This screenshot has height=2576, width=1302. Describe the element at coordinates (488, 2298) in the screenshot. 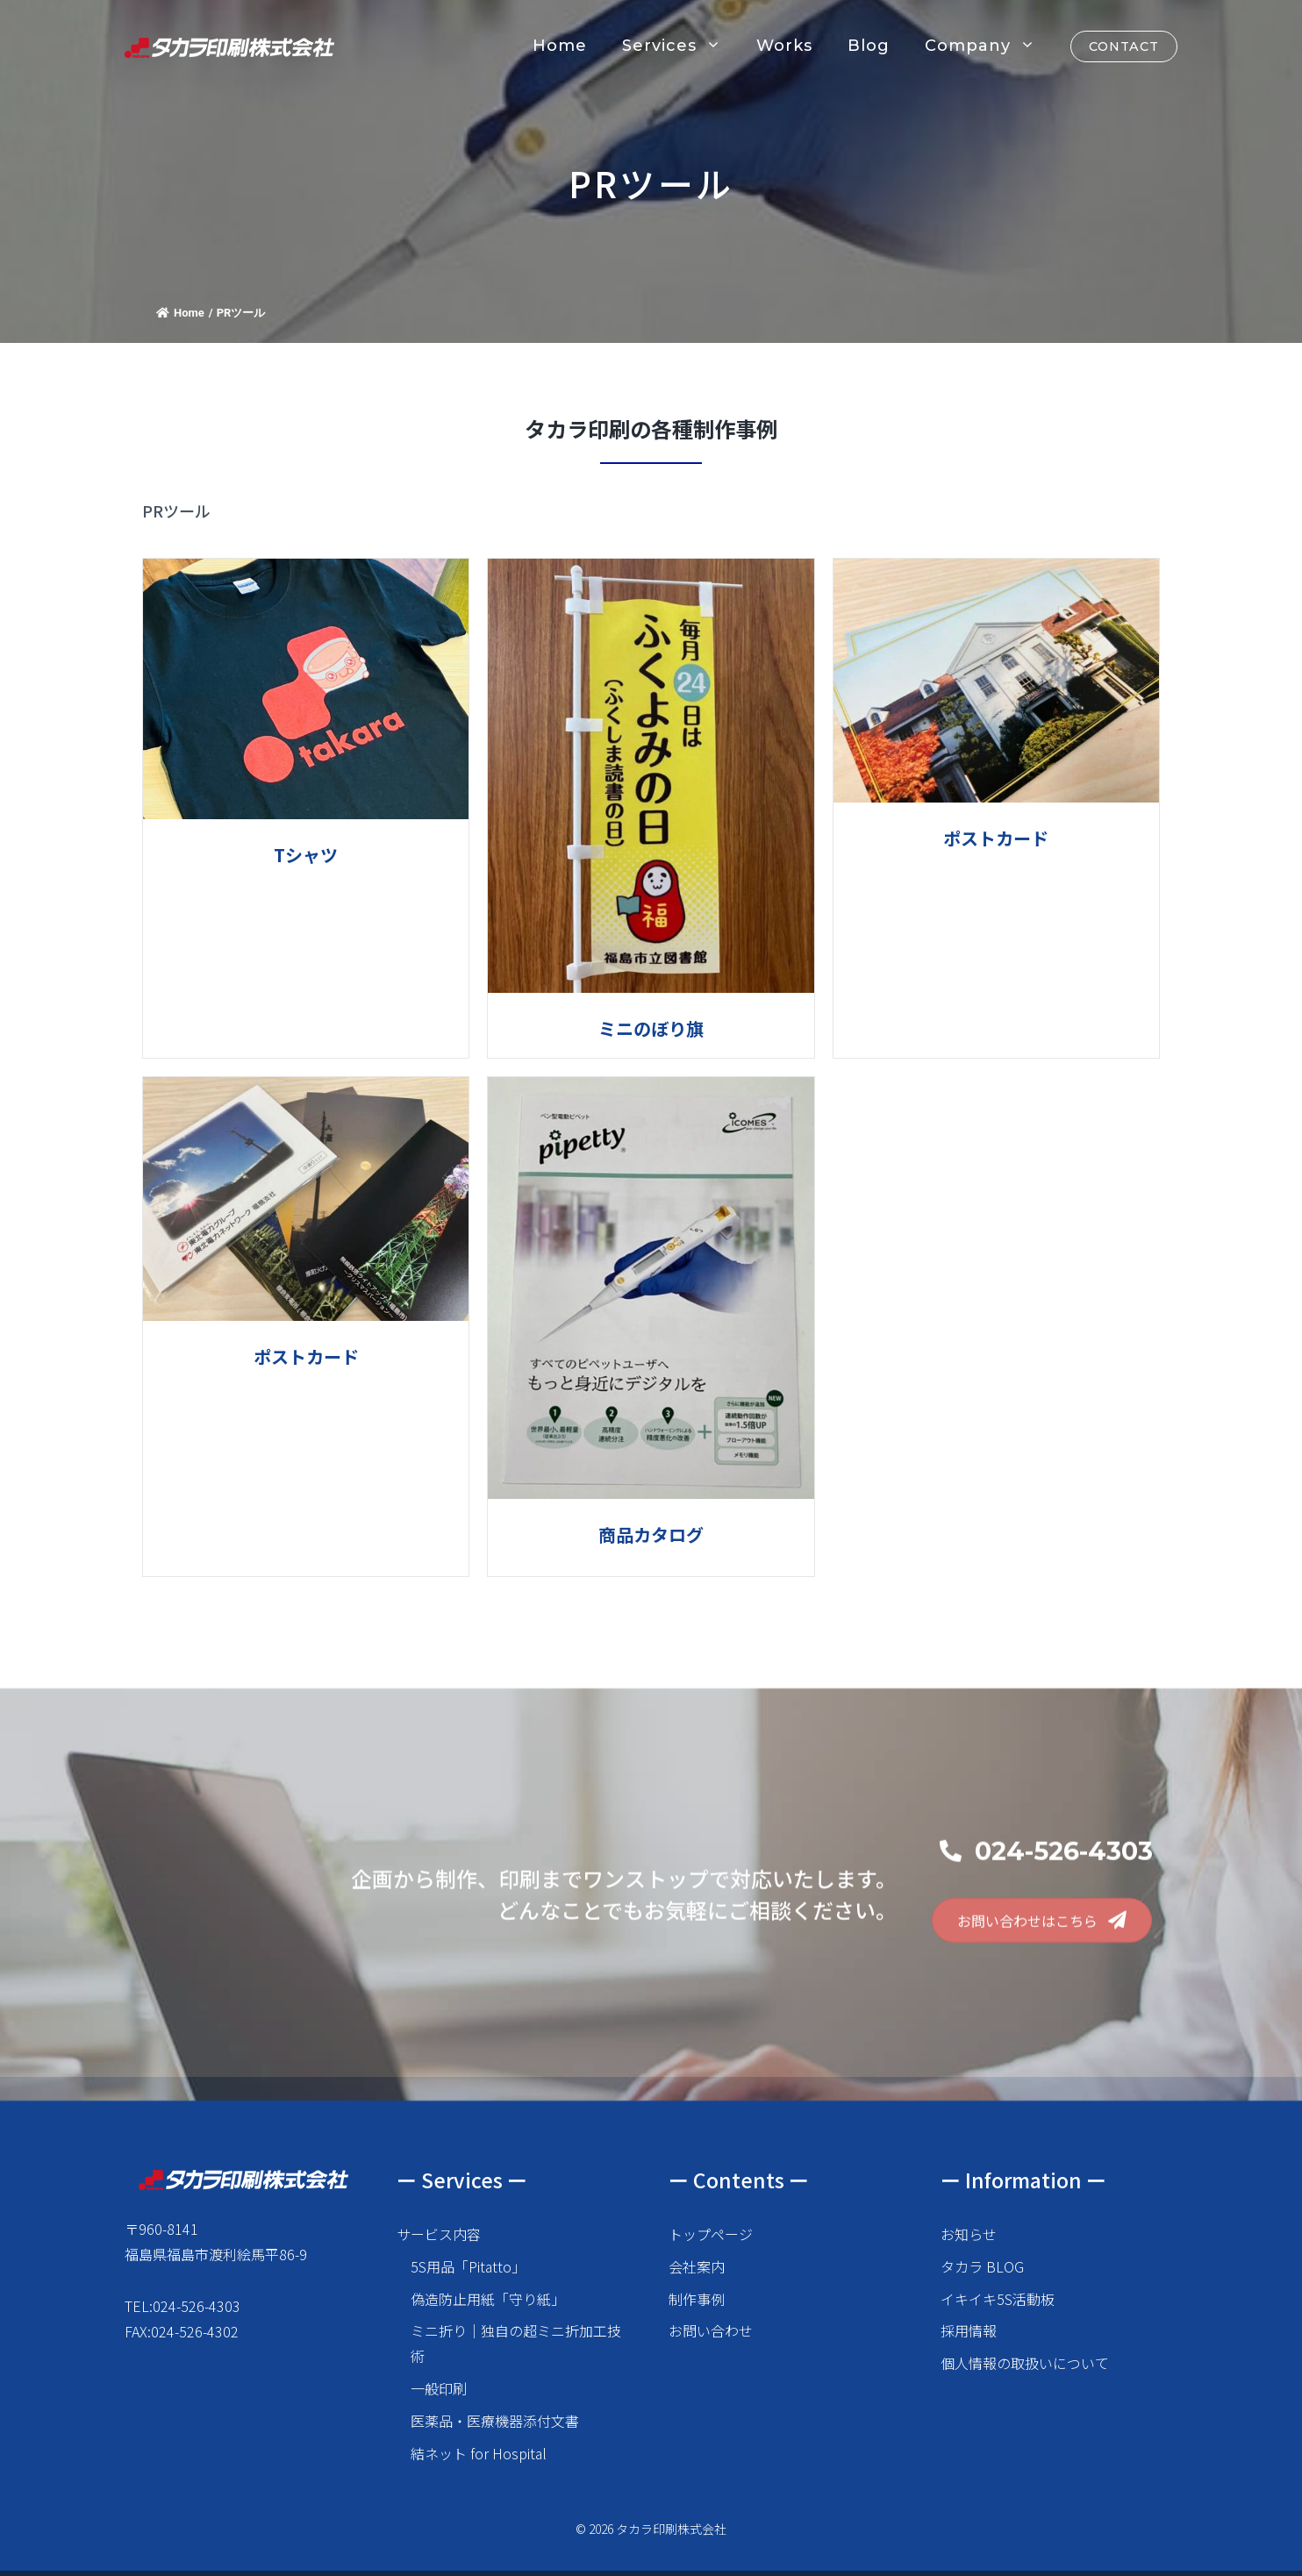

I see `偽造防止用紙「守り紙」` at that location.